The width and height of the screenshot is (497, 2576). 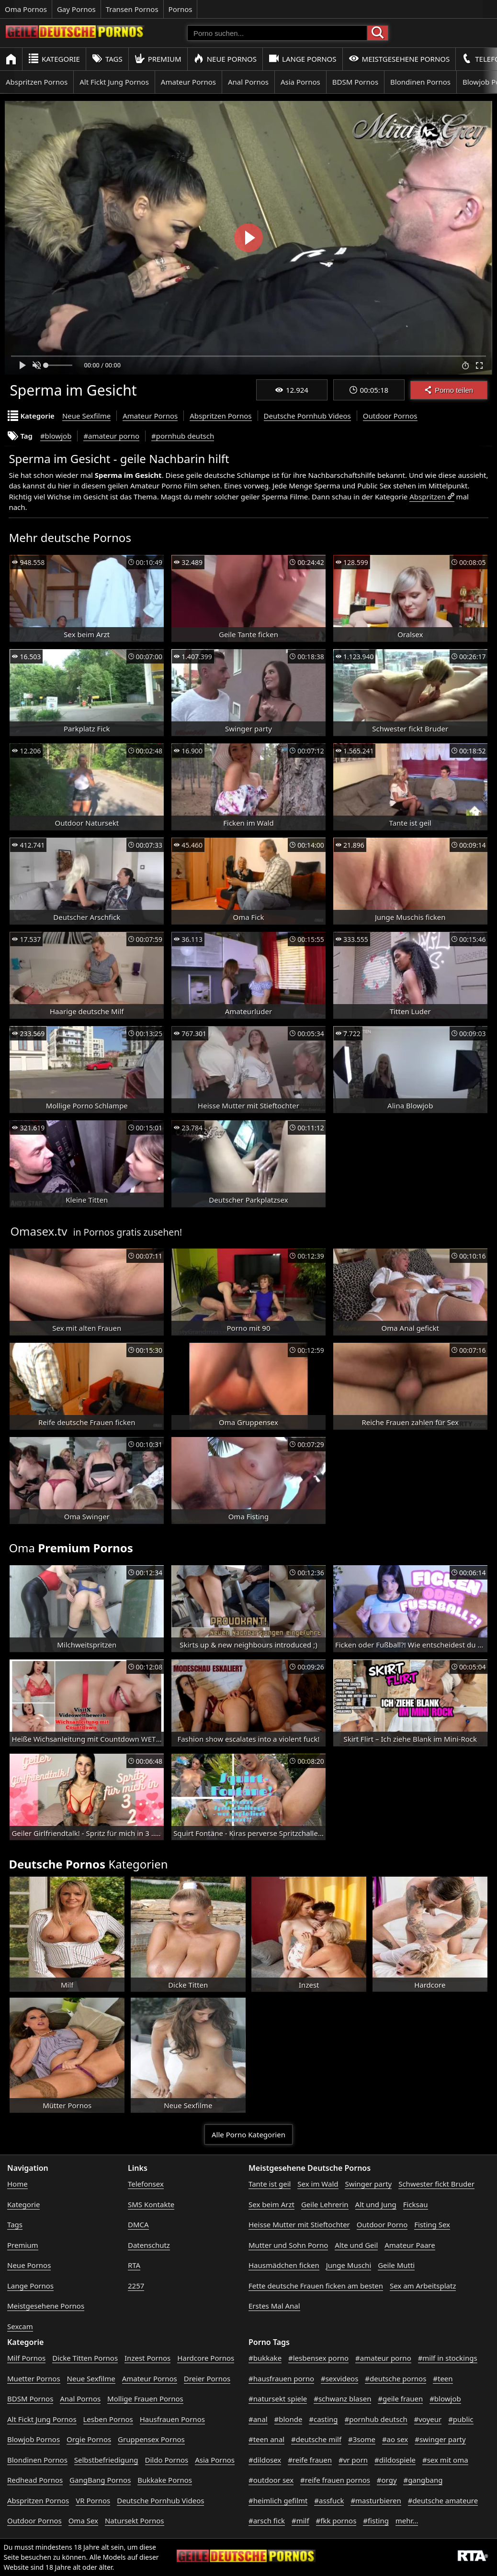 What do you see at coordinates (325, 2204) in the screenshot?
I see `Geile Lehrerin` at bounding box center [325, 2204].